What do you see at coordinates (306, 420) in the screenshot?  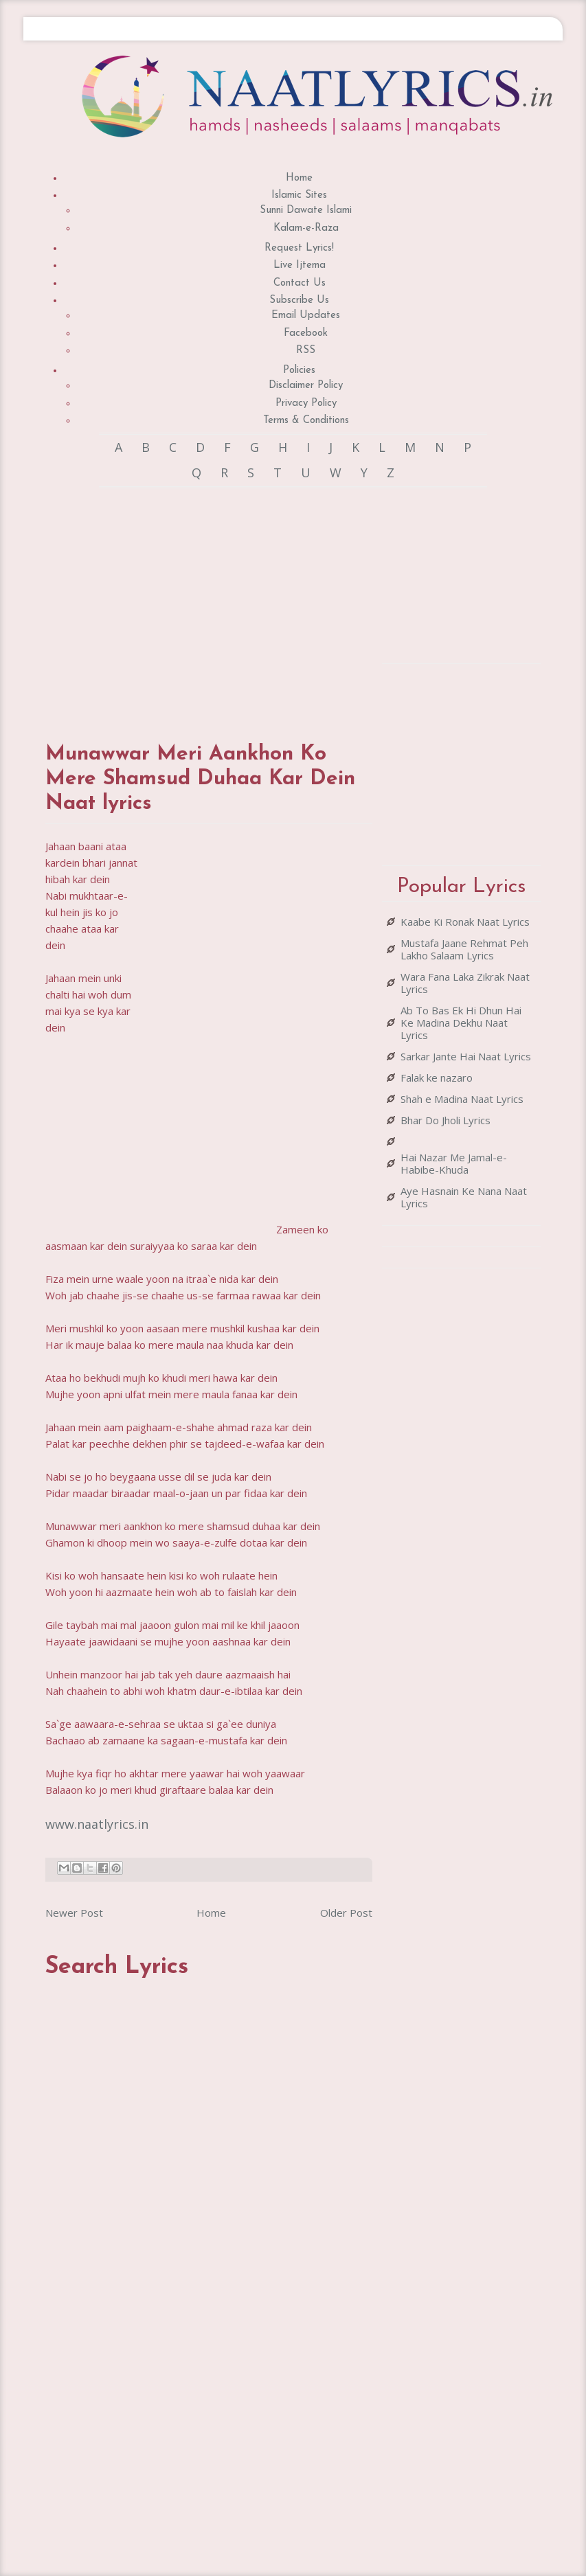 I see `Terms & Conditions` at bounding box center [306, 420].